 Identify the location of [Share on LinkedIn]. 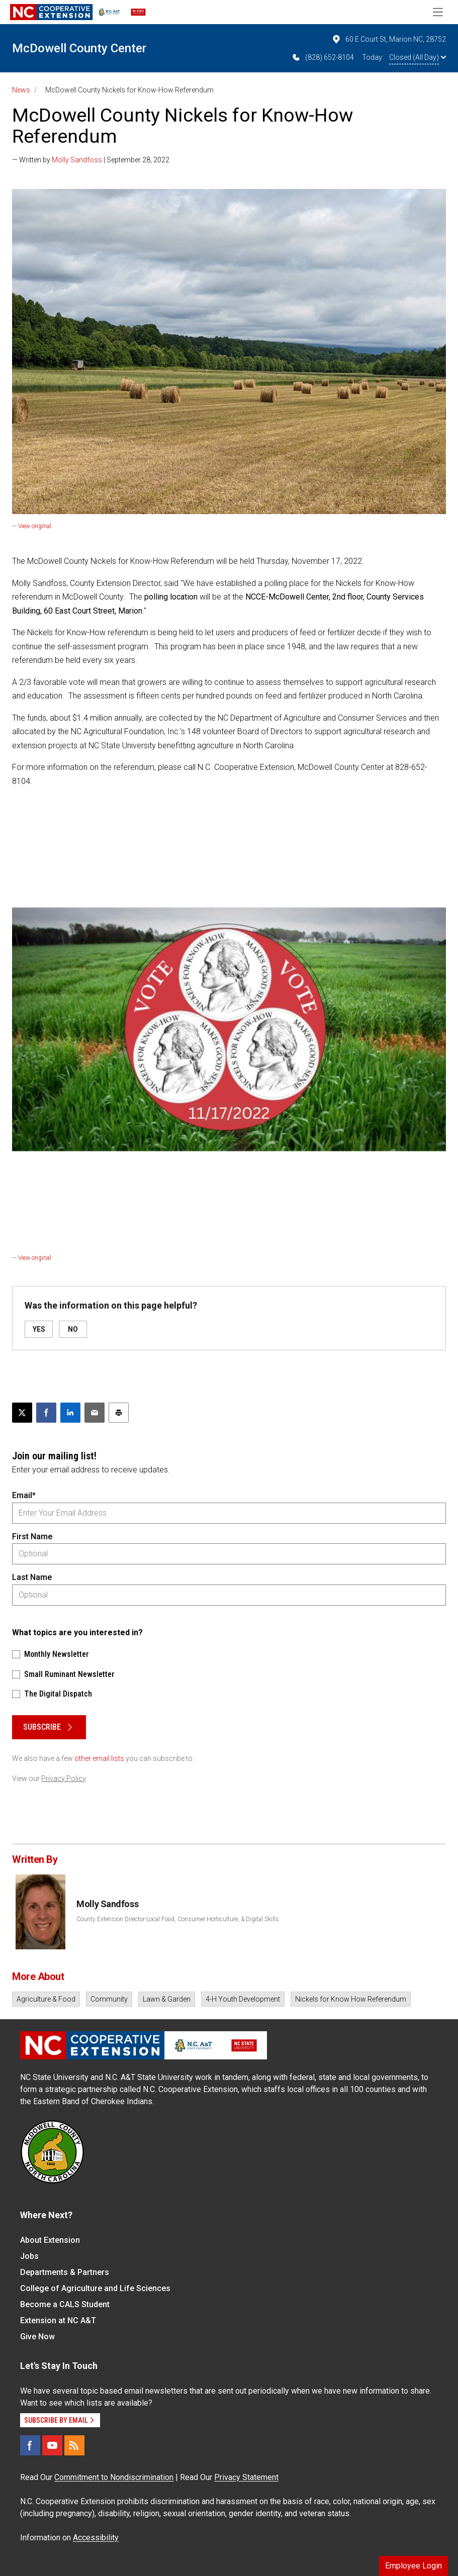
(70, 1413).